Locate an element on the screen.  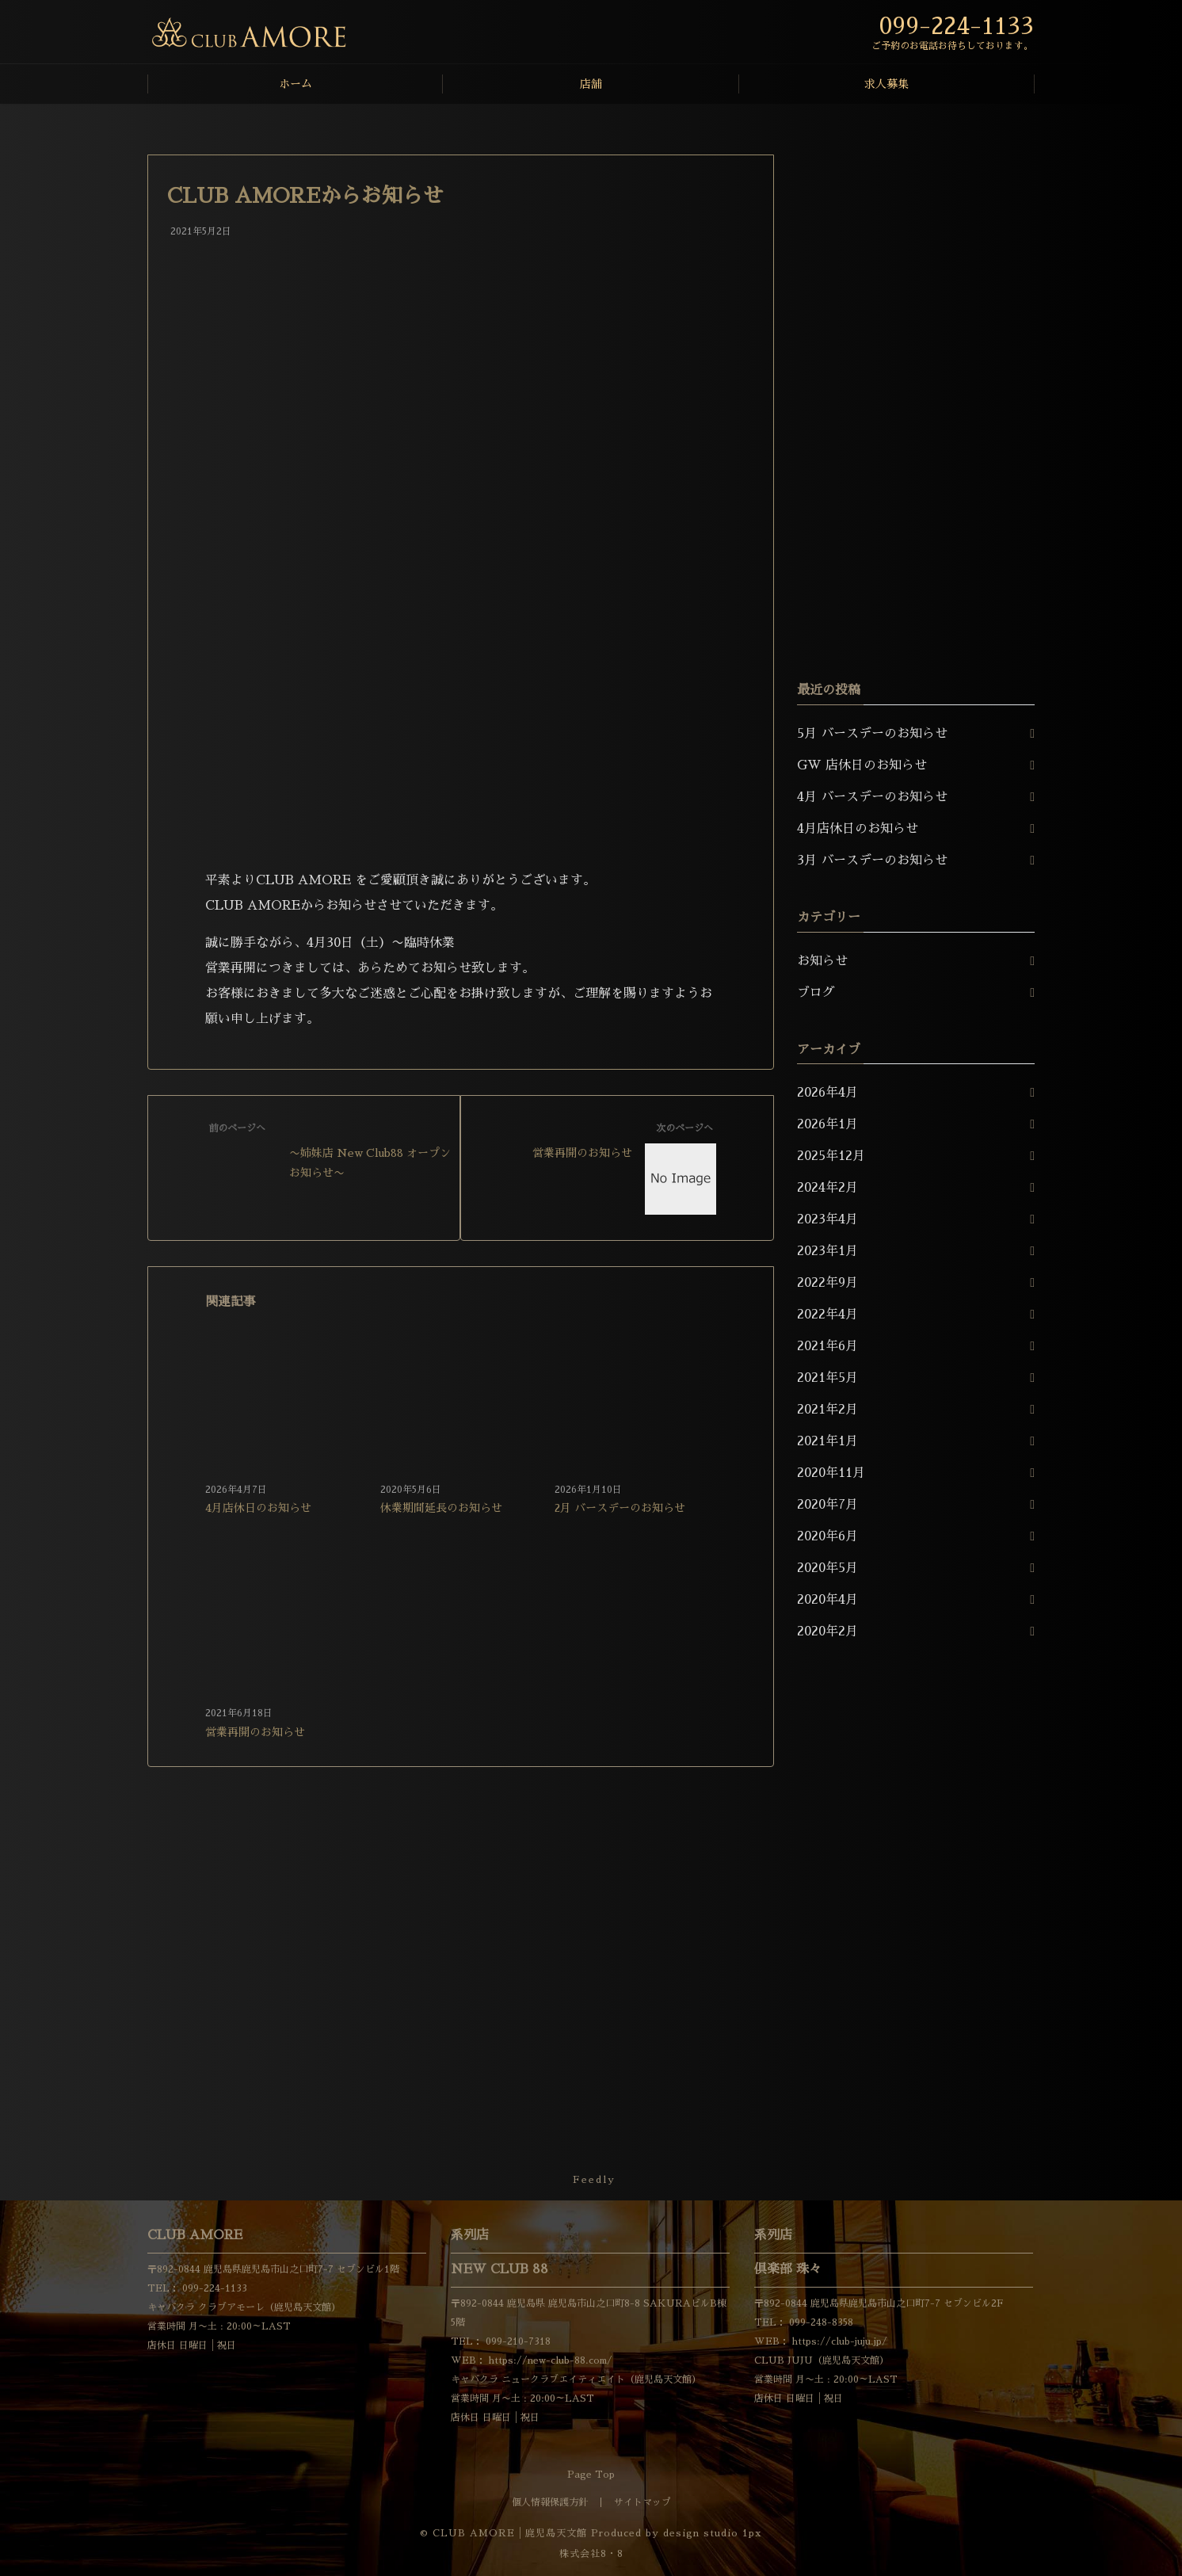
4月 バースデーのお知らせ is located at coordinates (872, 797).